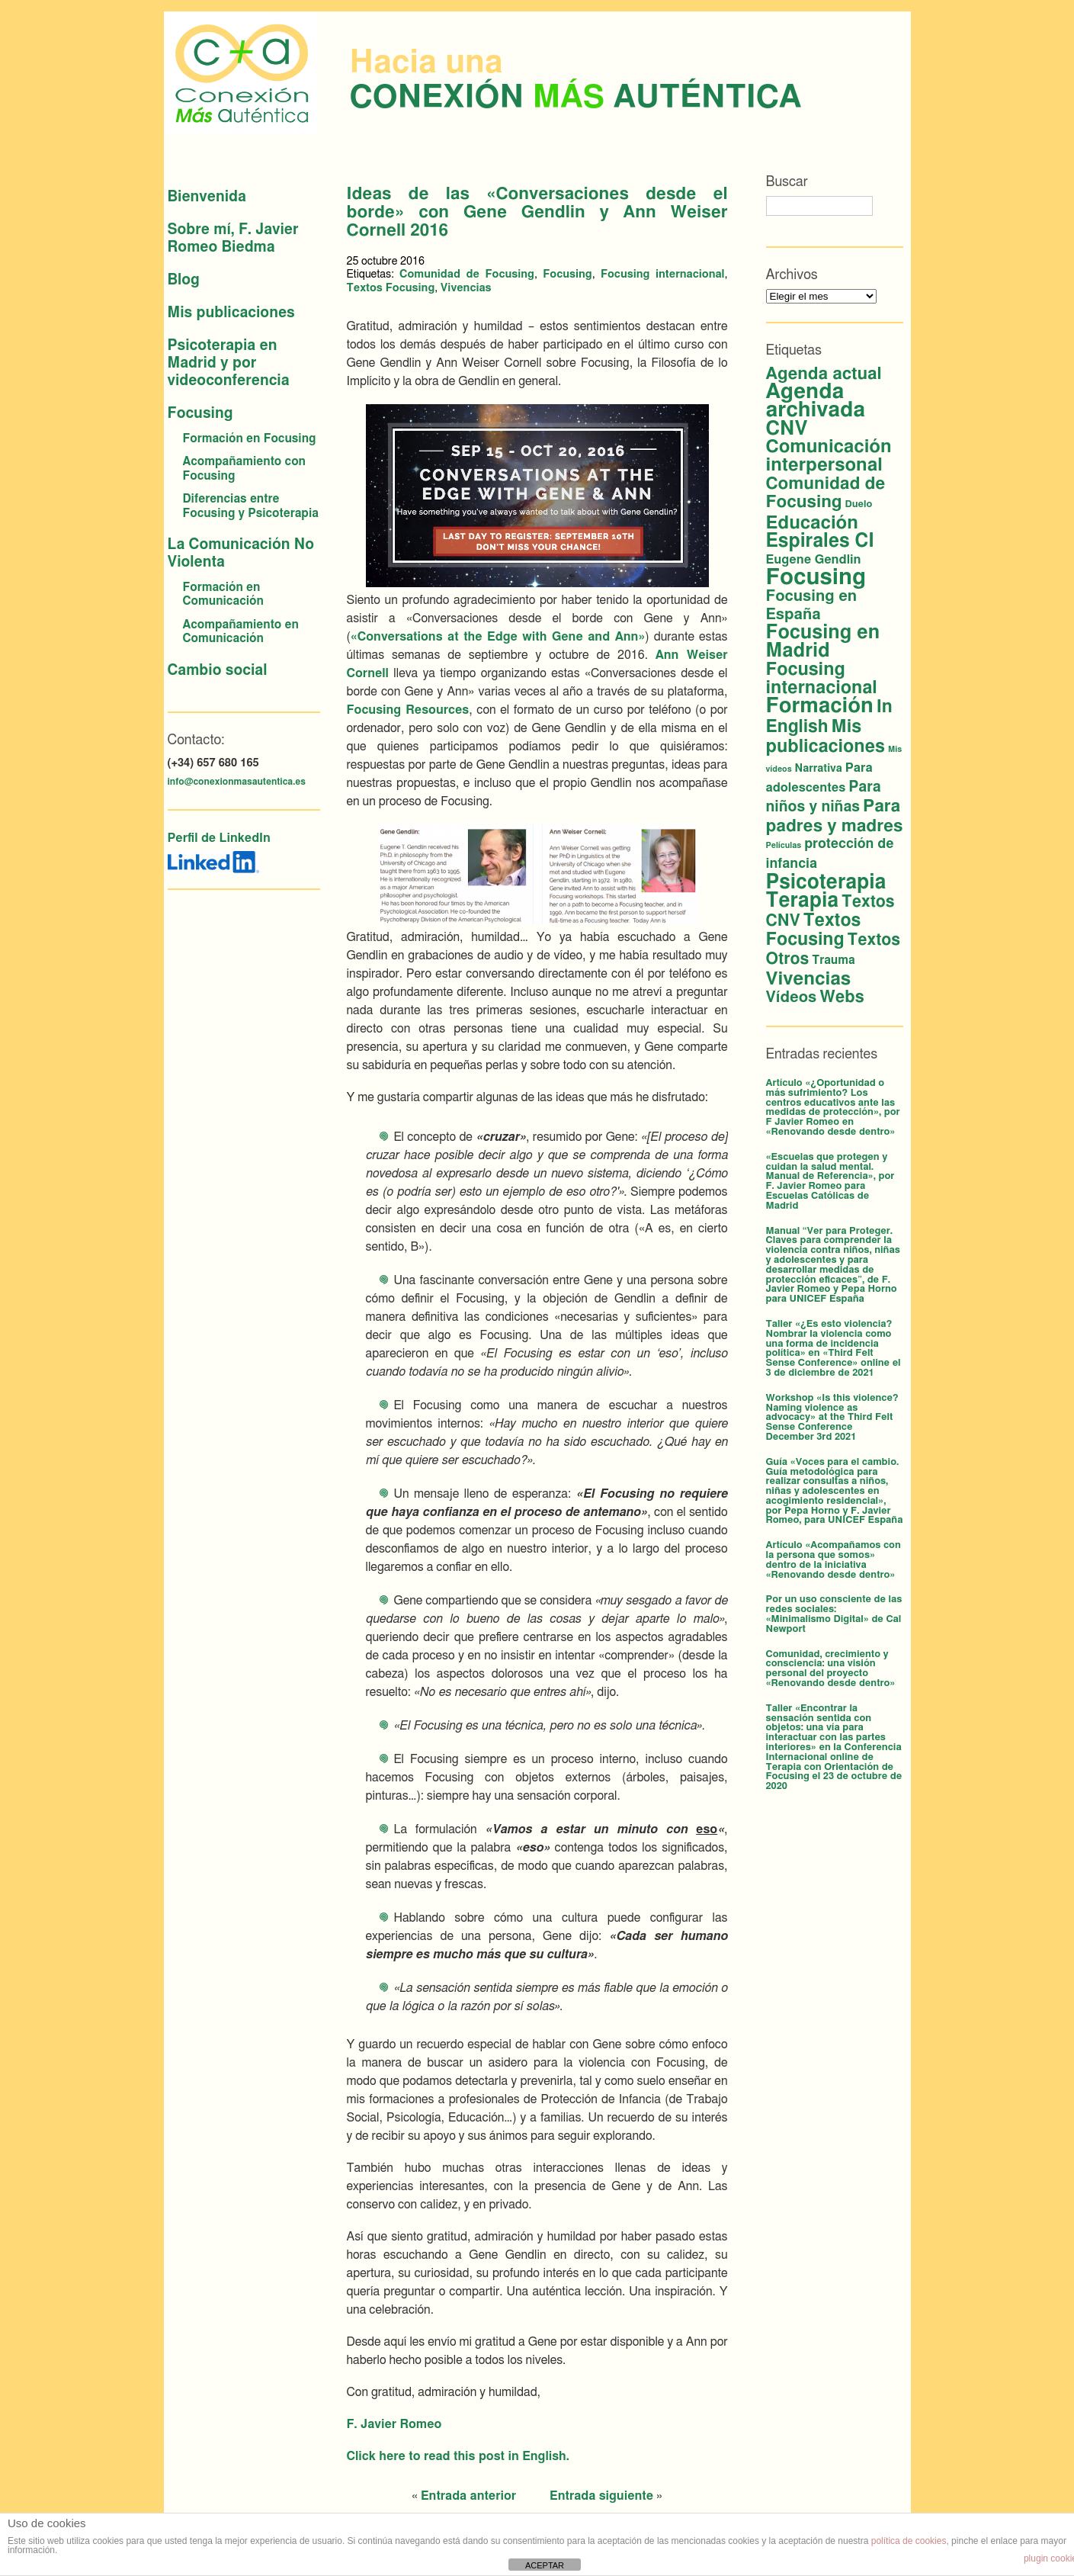 The image size is (1074, 2576). What do you see at coordinates (408, 710) in the screenshot?
I see `Focusing Resources` at bounding box center [408, 710].